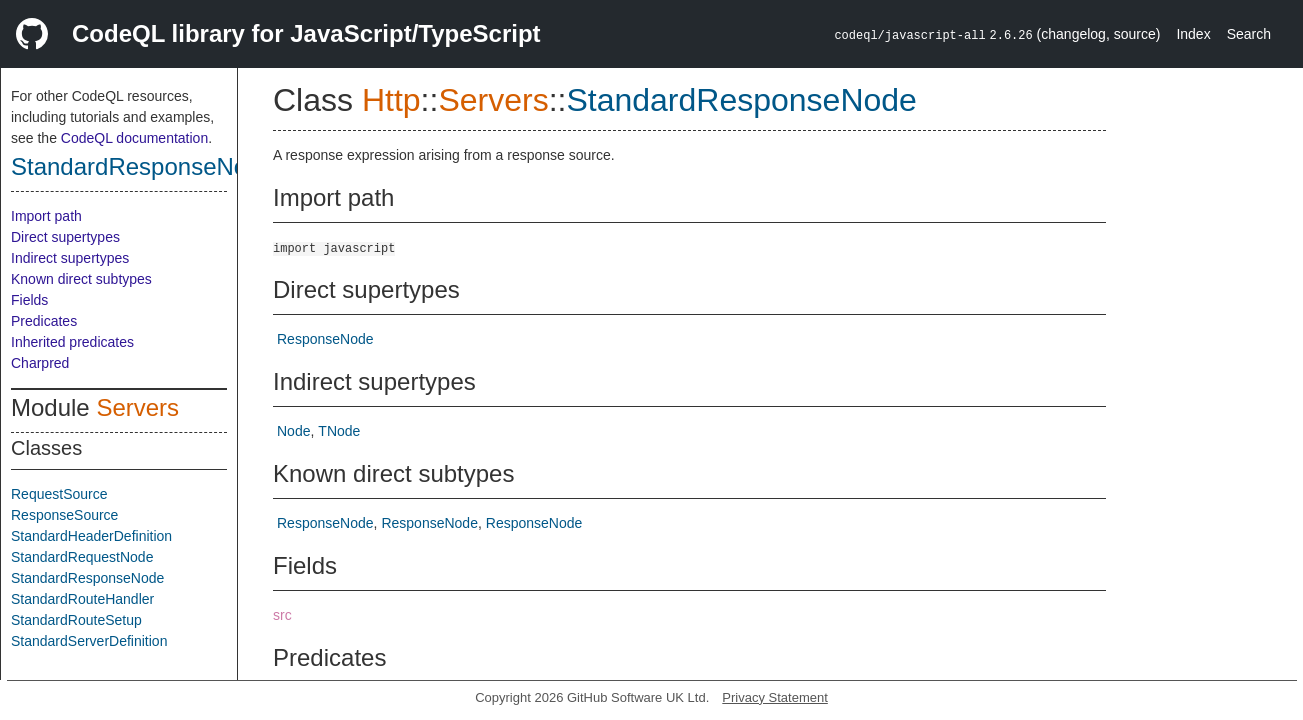 The height and width of the screenshot is (720, 1303). Describe the element at coordinates (59, 494) in the screenshot. I see `RequestSource` at that location.